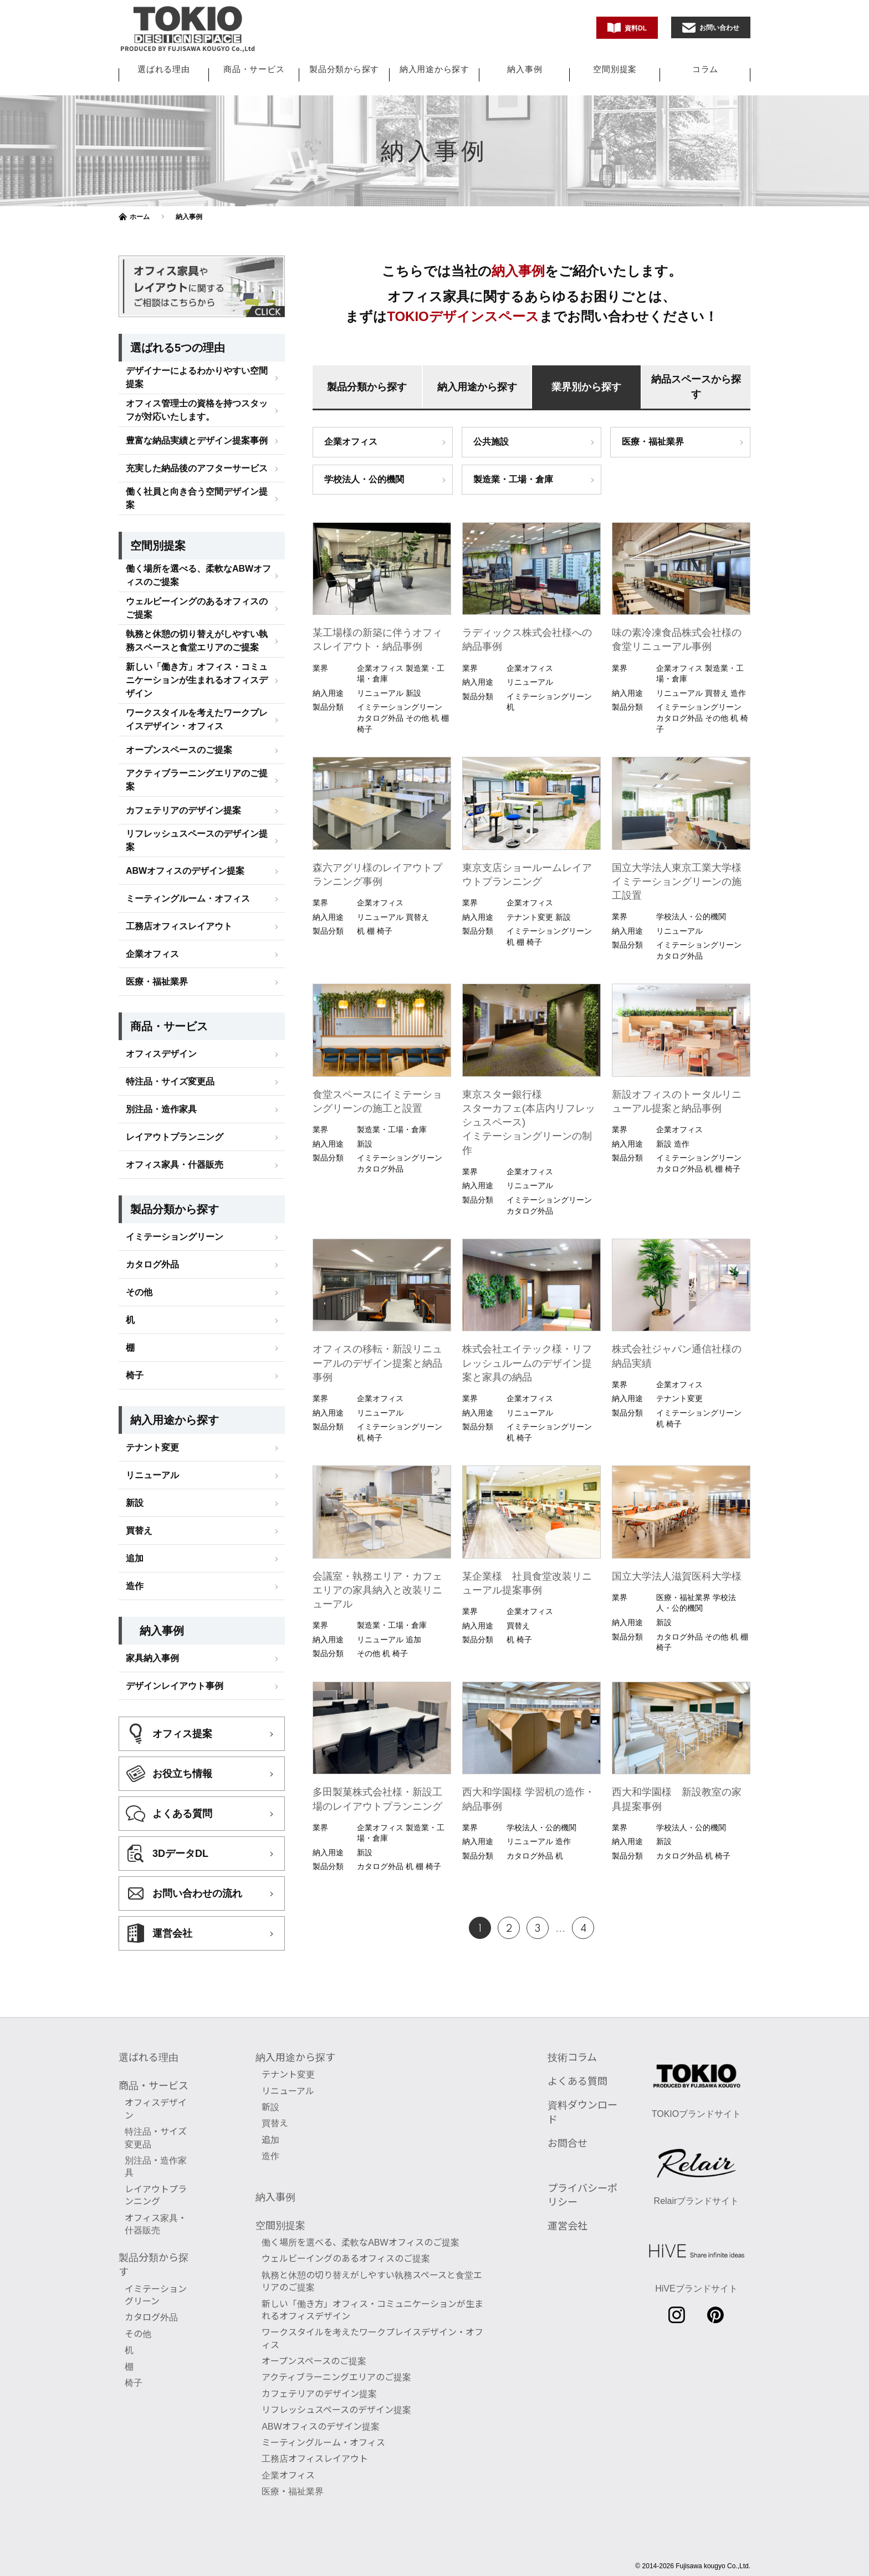 Image resolution: width=869 pixels, height=2576 pixels. I want to click on 資料ダウンロード, so click(582, 2099).